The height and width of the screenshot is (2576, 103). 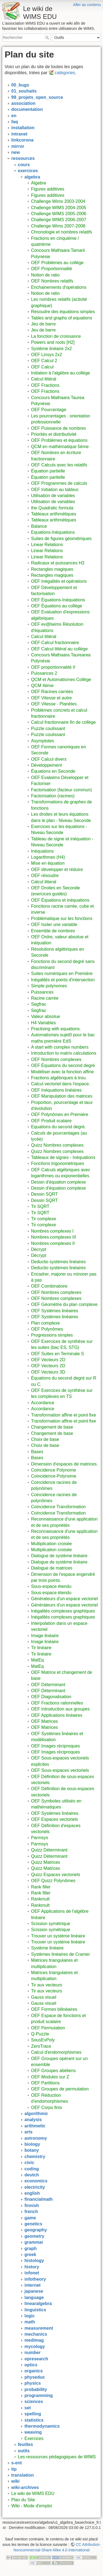 I want to click on Résoudre des équations simples, so click(x=63, y=311).